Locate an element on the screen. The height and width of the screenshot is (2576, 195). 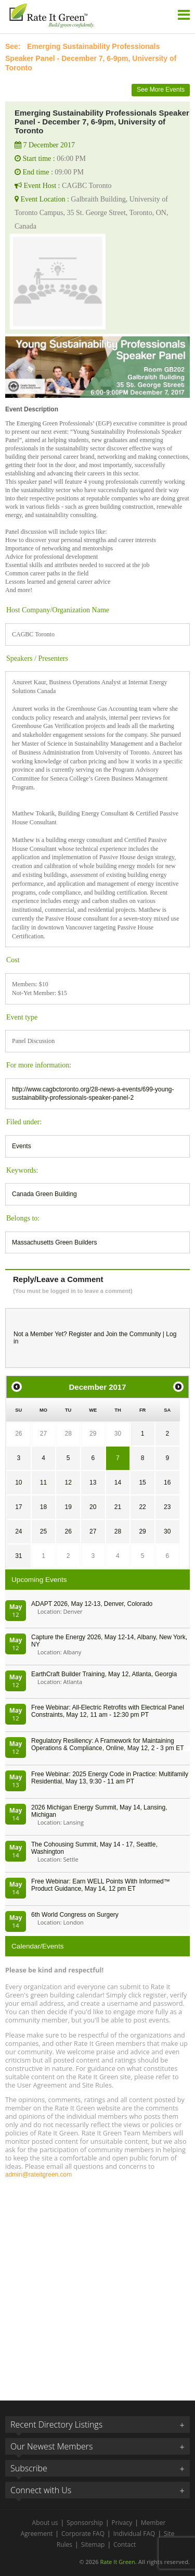
24 is located at coordinates (18, 1531).